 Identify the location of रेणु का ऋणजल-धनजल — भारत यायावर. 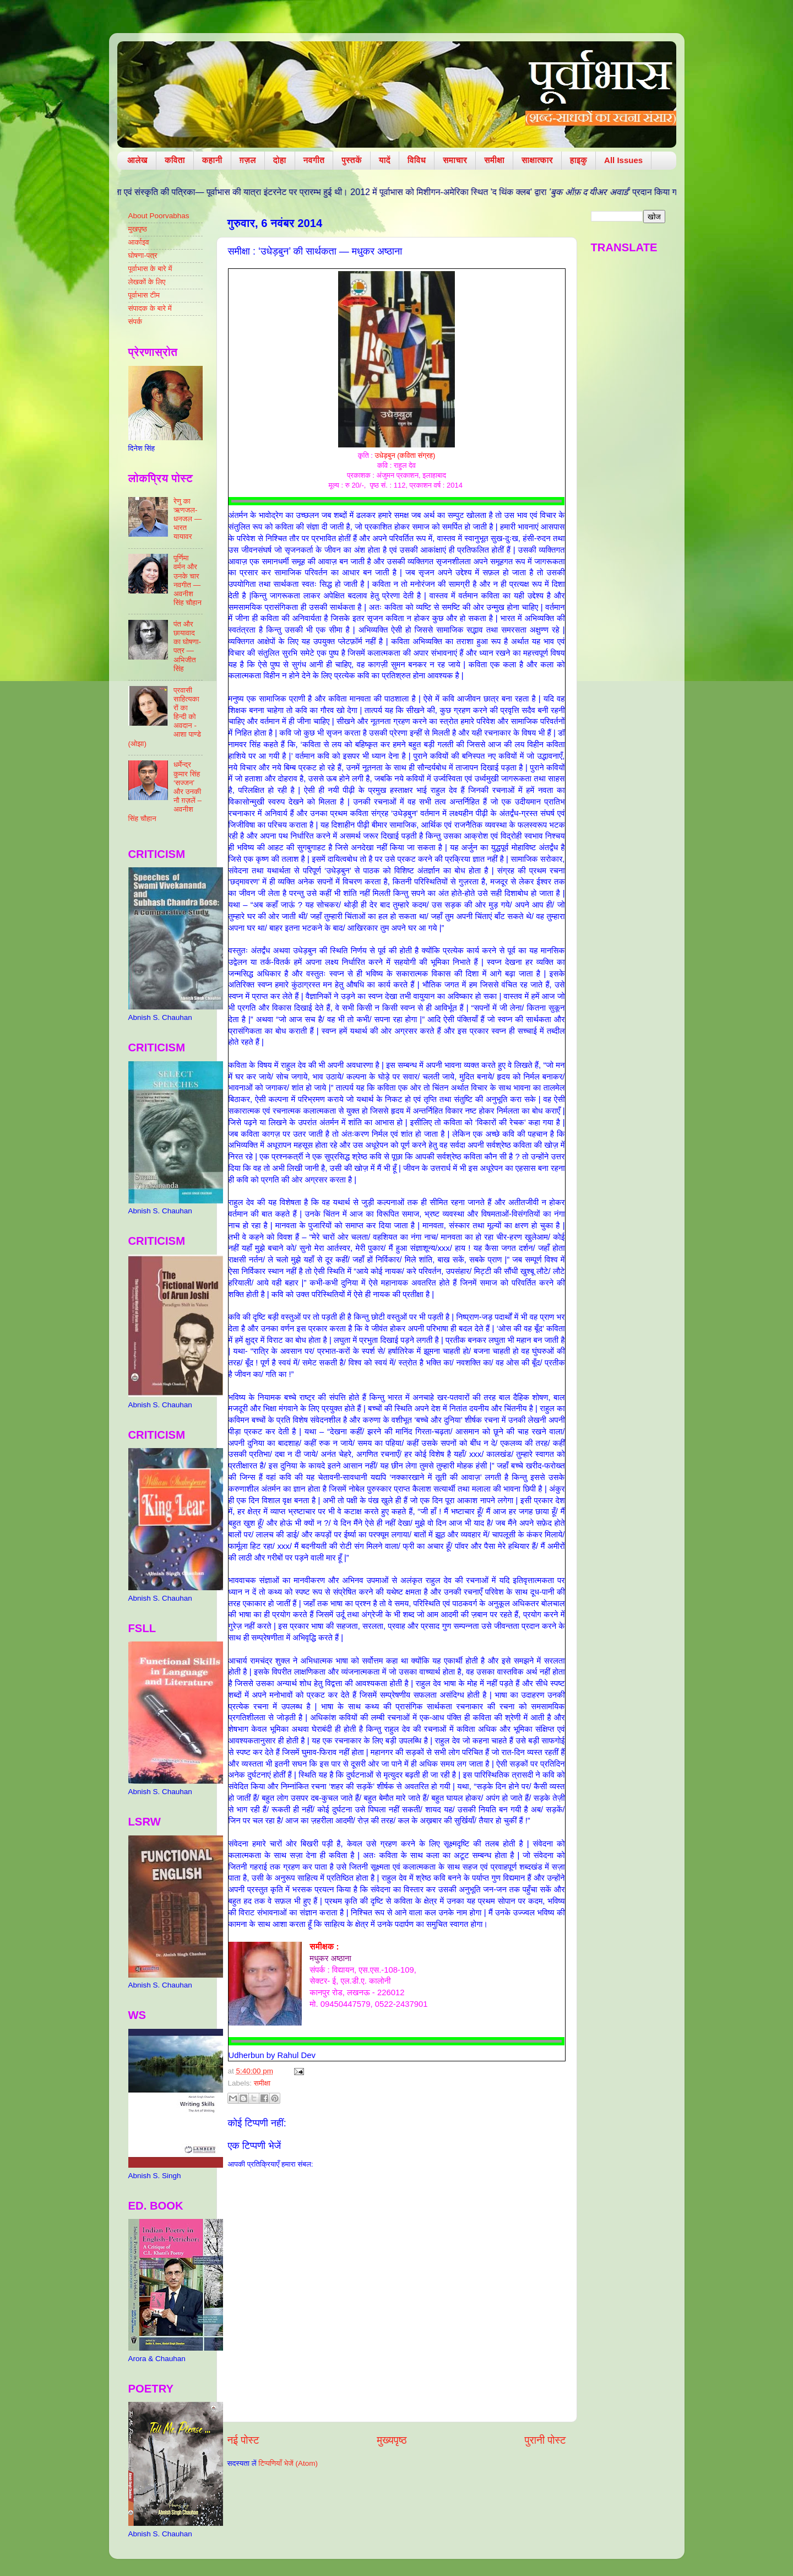
(187, 519).